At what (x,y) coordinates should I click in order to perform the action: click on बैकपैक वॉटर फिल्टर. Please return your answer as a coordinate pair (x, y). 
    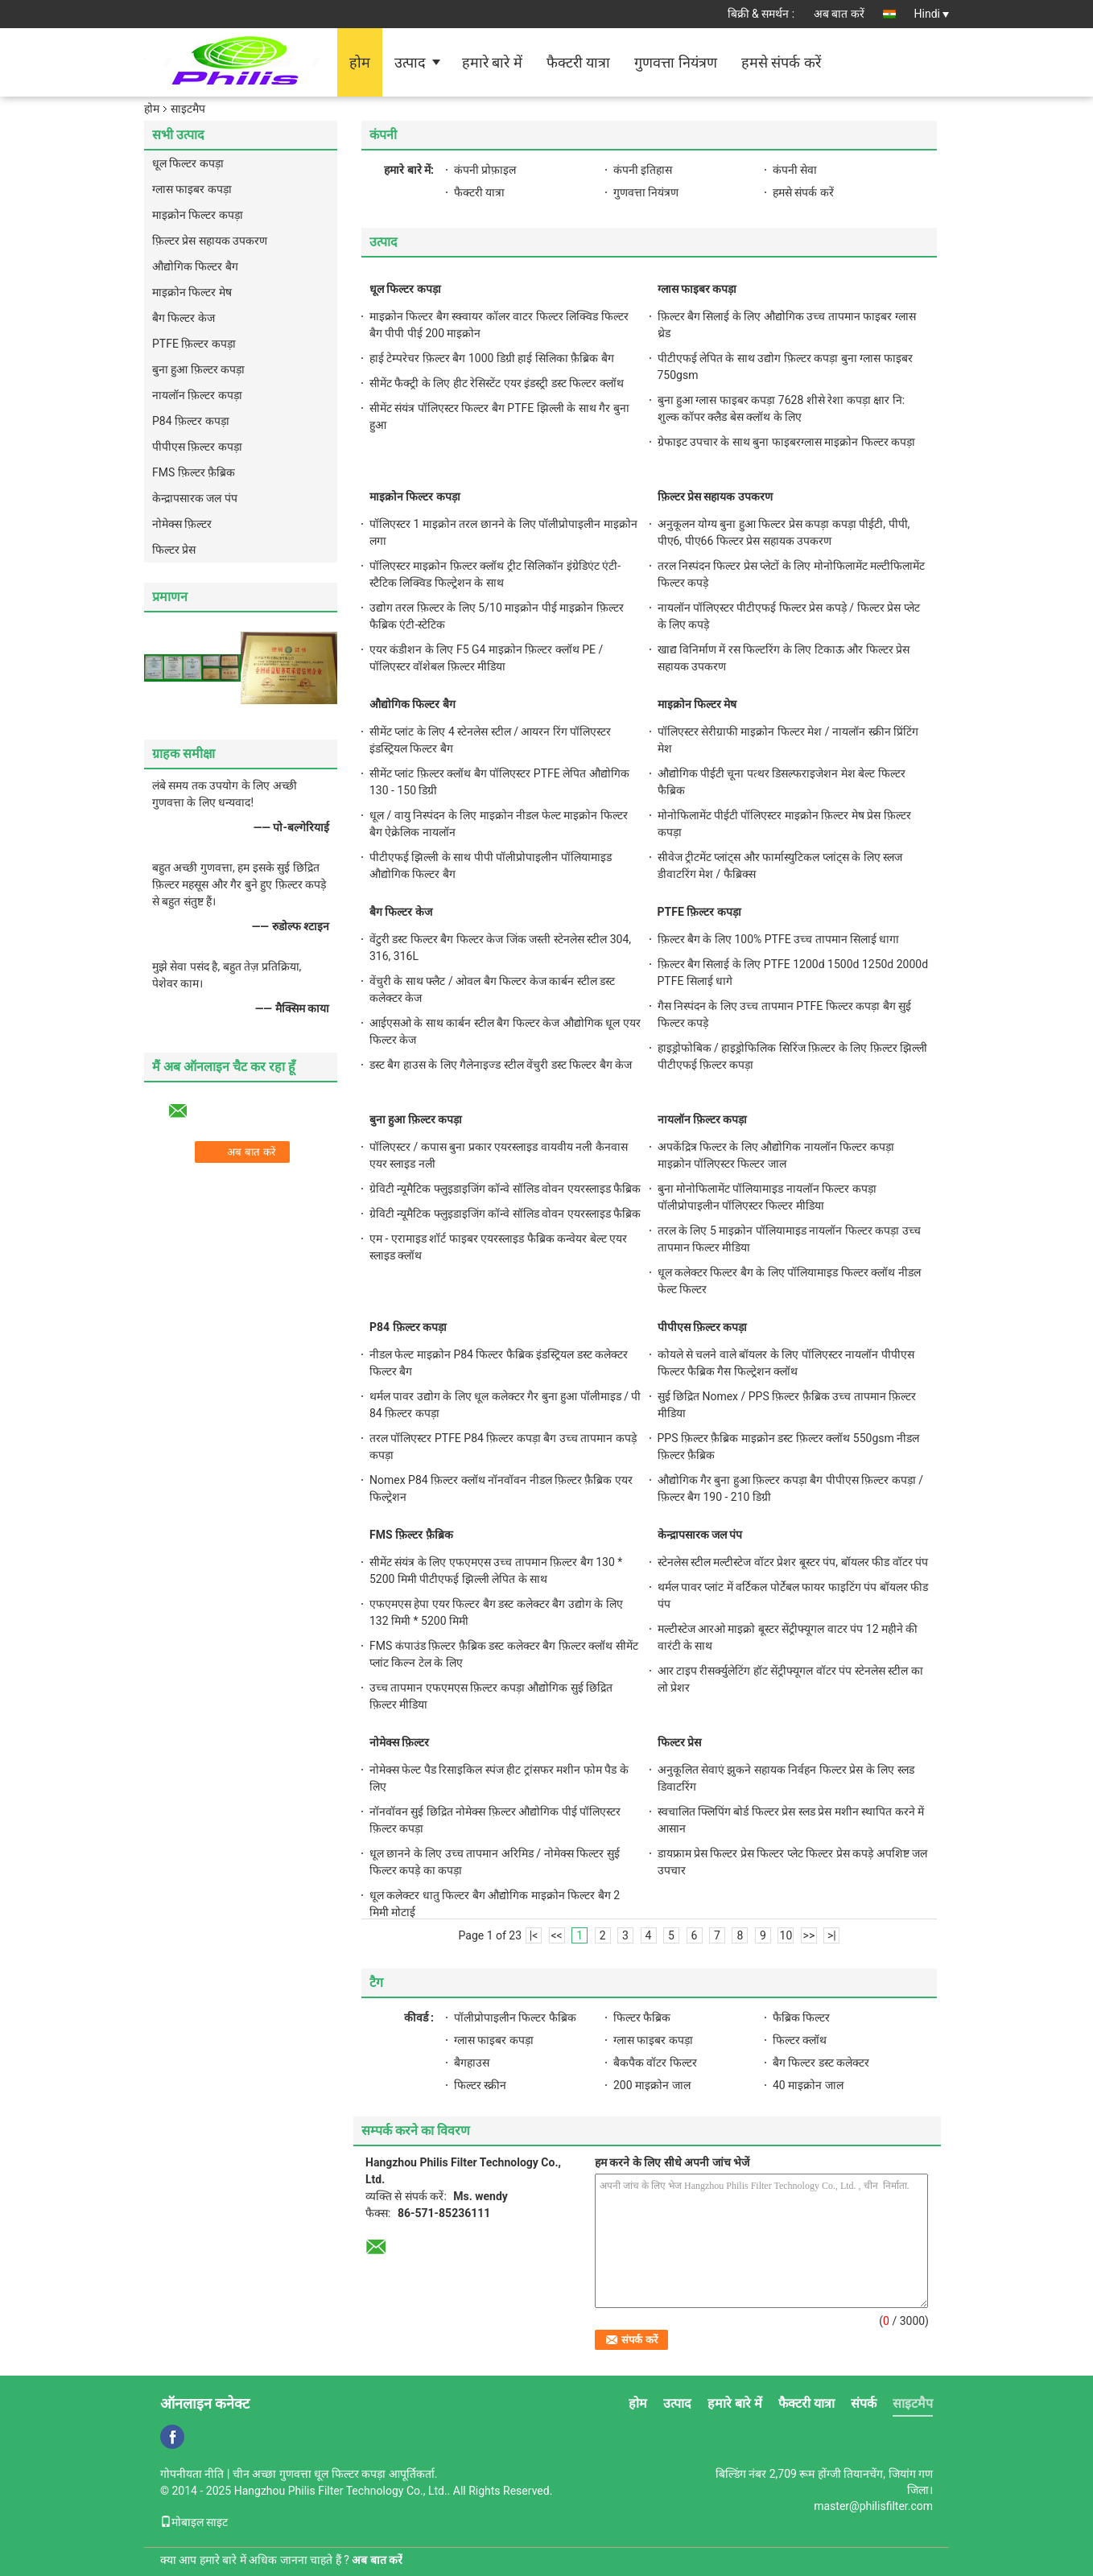
    Looking at the image, I should click on (655, 2062).